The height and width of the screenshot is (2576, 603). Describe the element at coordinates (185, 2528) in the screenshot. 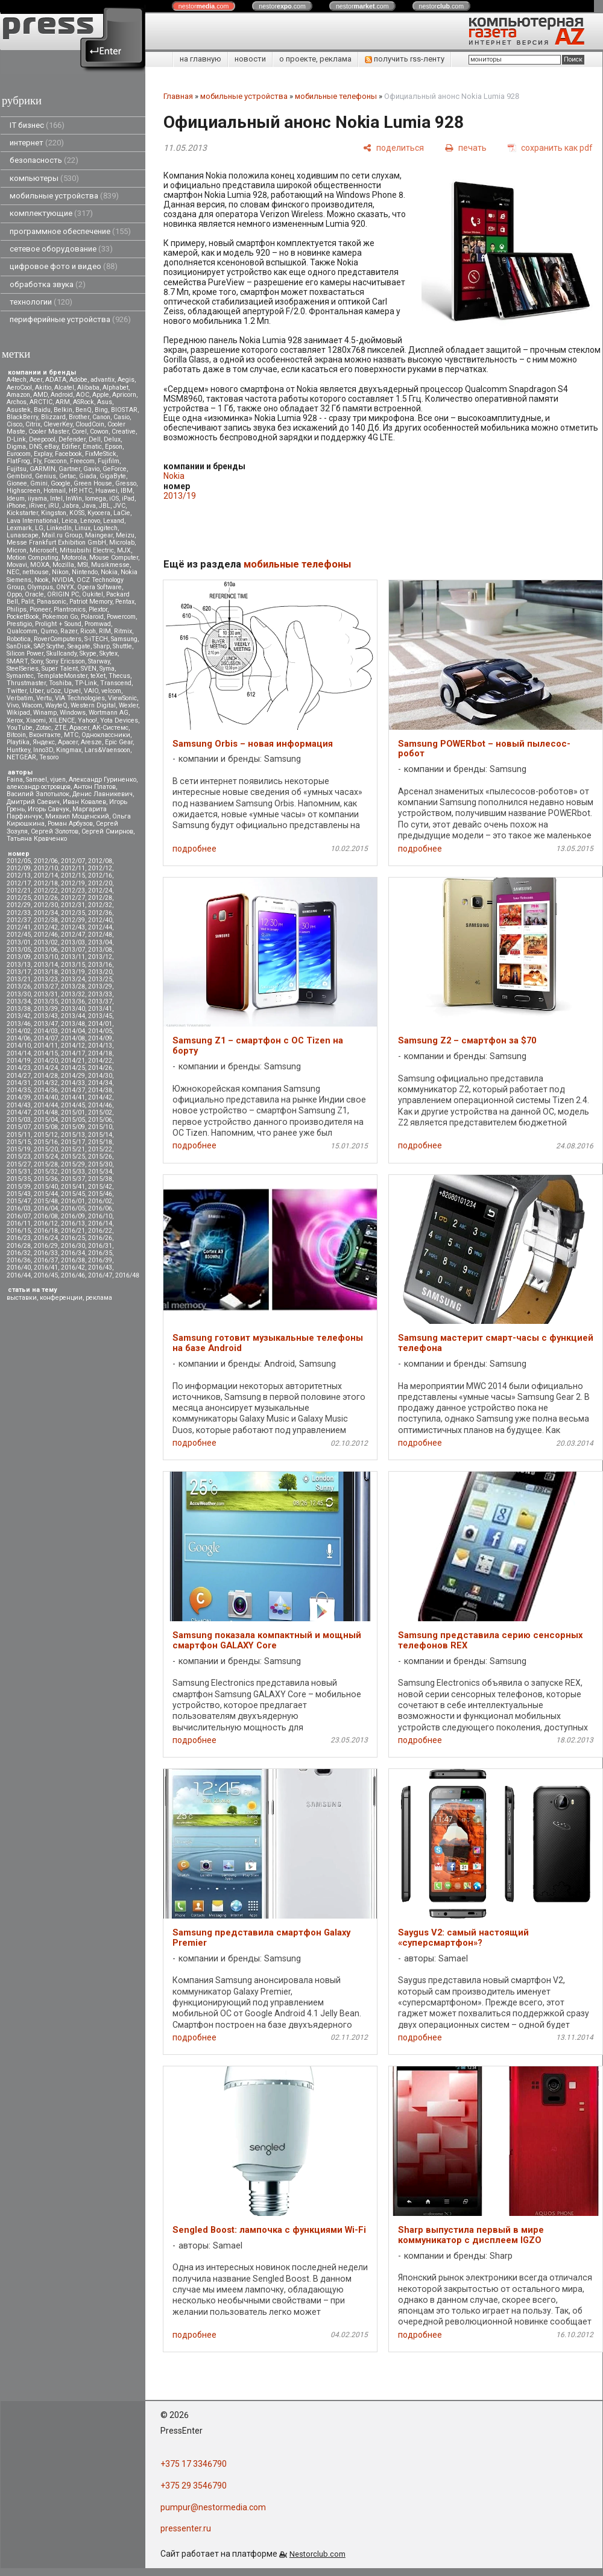

I see `pressenter.ru` at that location.